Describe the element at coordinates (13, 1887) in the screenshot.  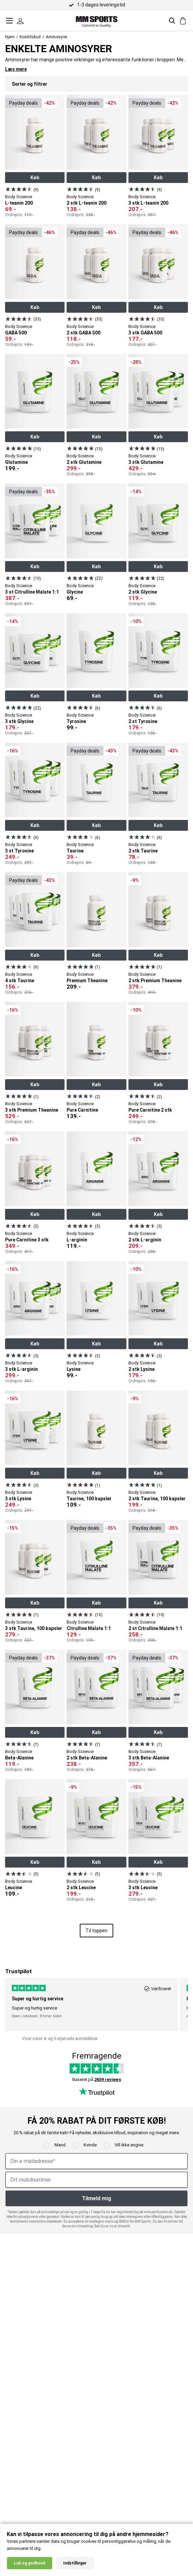
I see `Leucine` at that location.